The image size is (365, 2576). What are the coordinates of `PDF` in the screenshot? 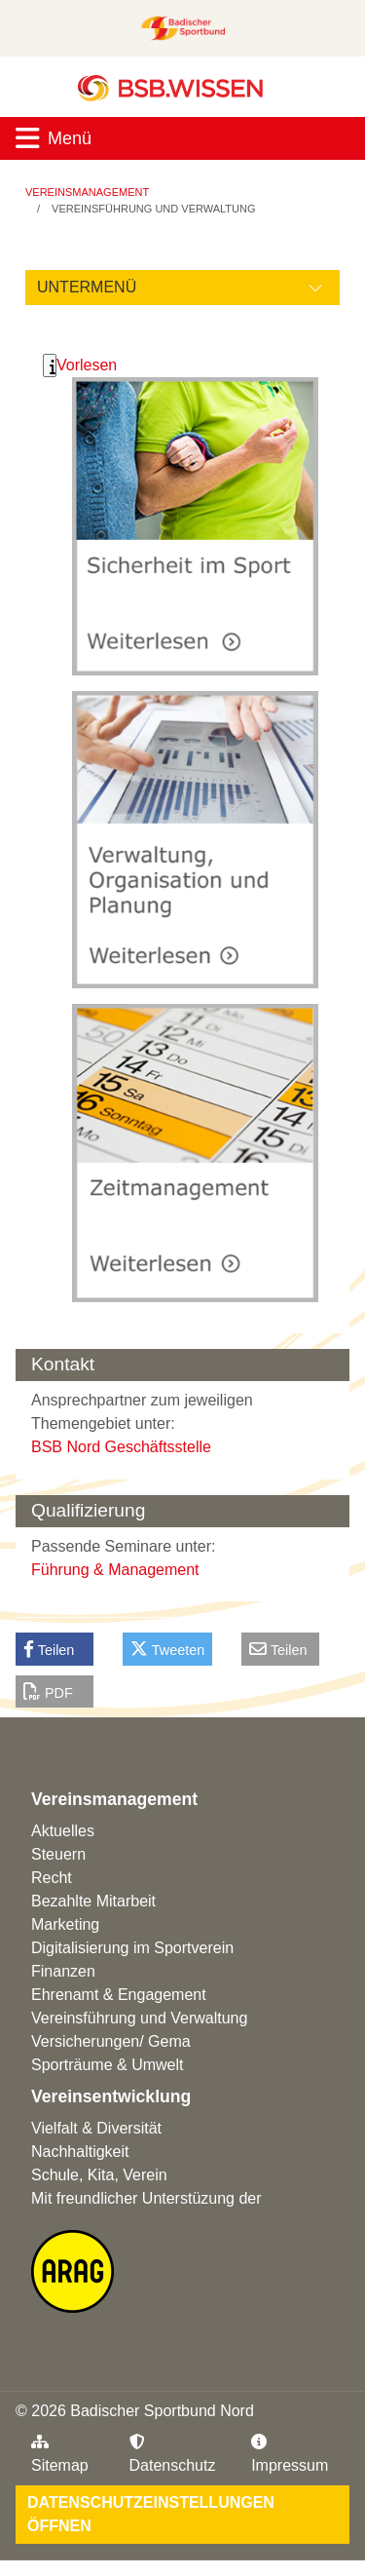 It's located at (48, 1692).